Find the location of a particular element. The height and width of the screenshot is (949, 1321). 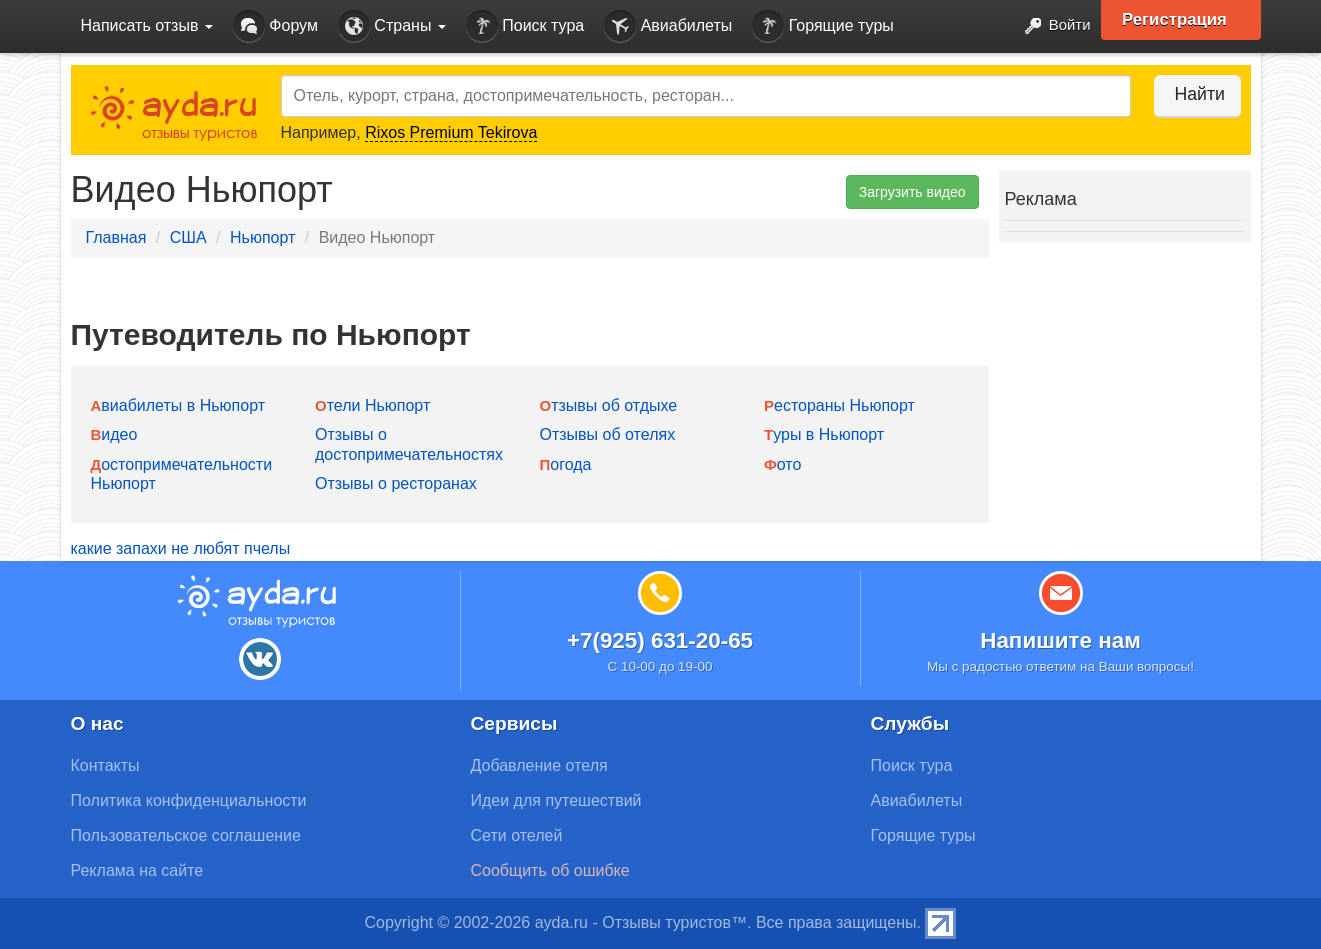

Туры в Ньюпорт is located at coordinates (824, 434).